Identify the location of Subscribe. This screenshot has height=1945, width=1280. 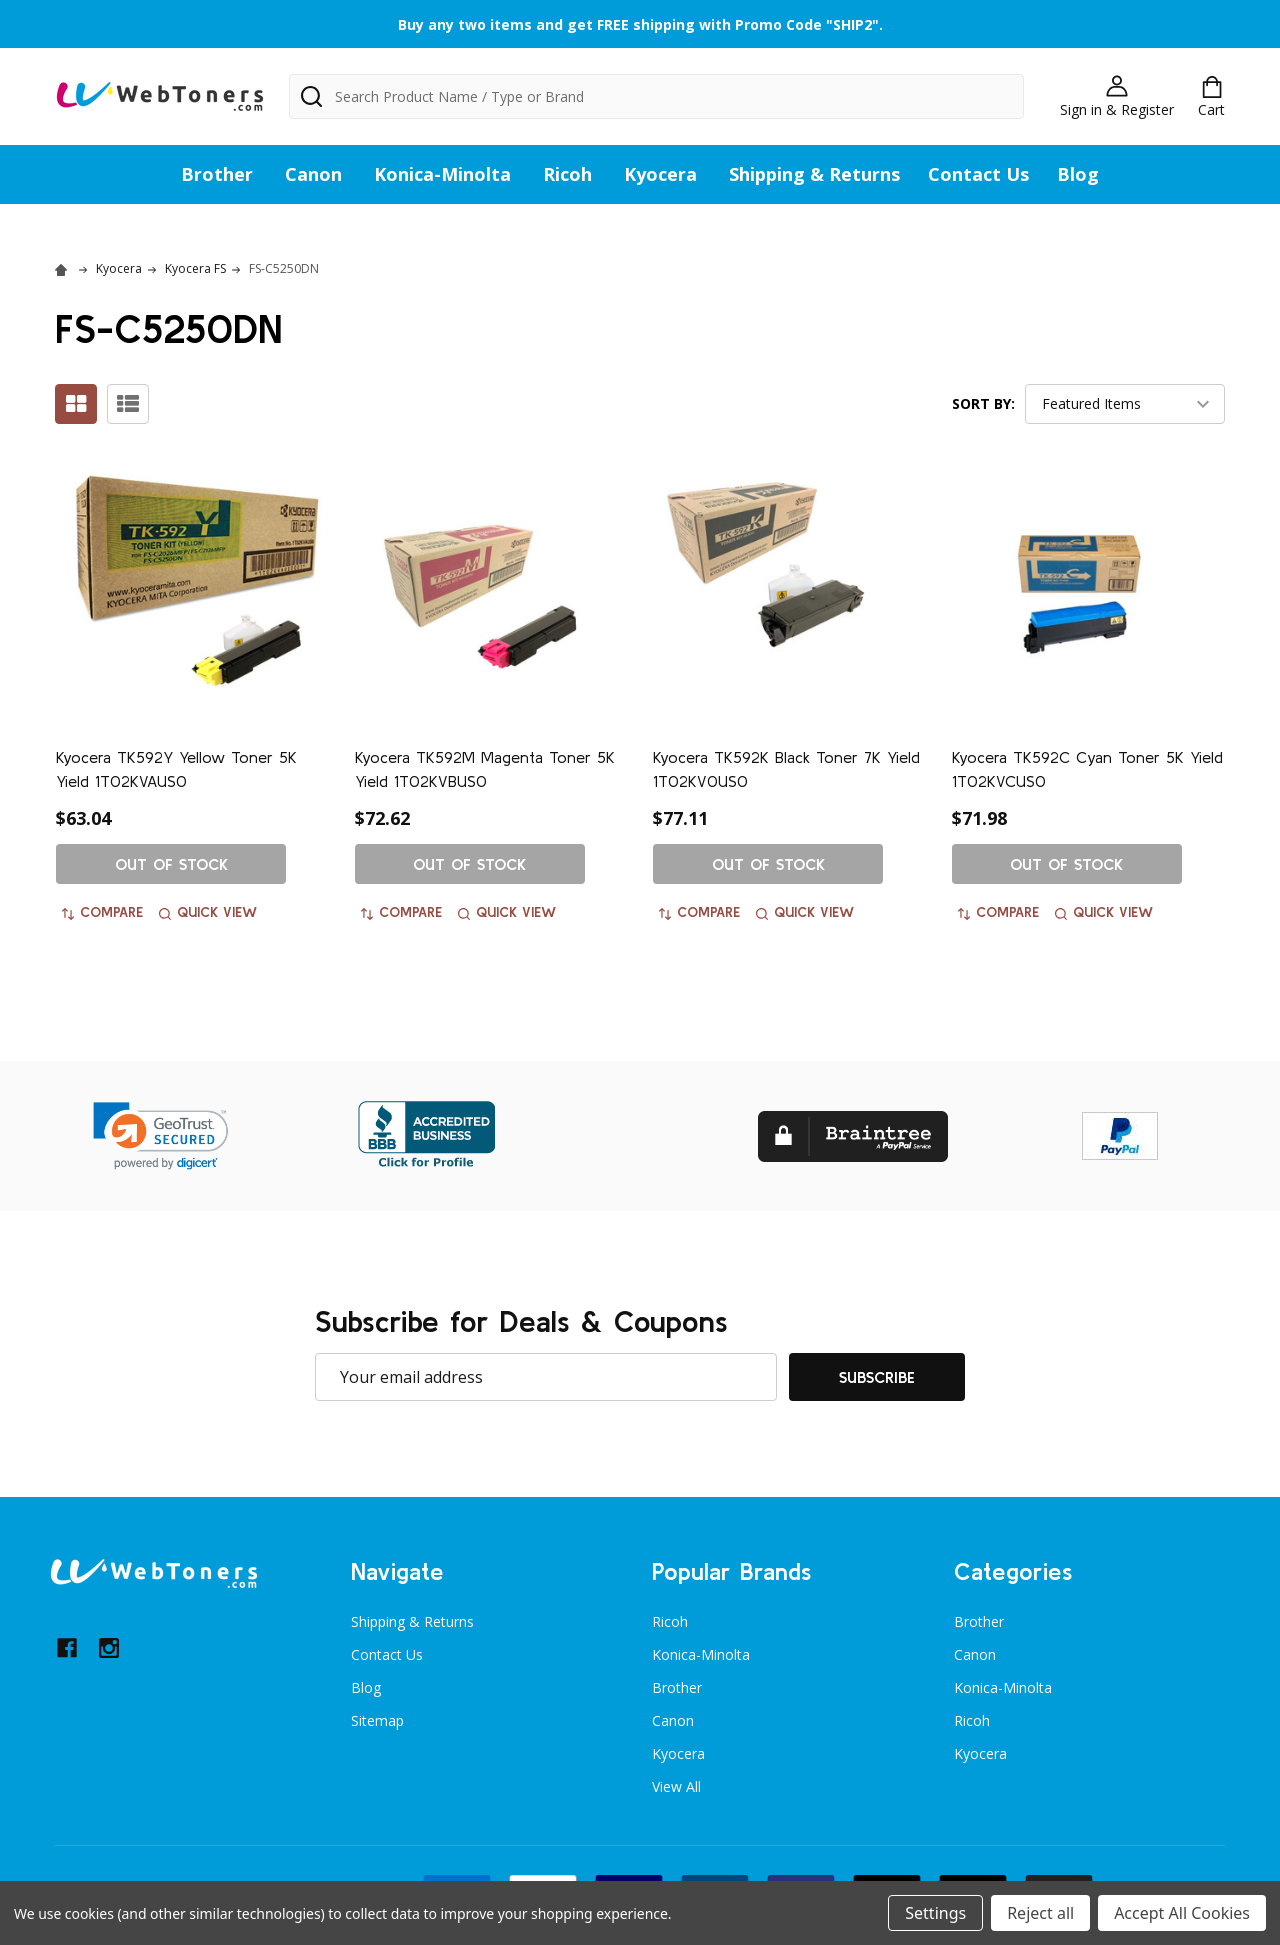
(877, 1377).